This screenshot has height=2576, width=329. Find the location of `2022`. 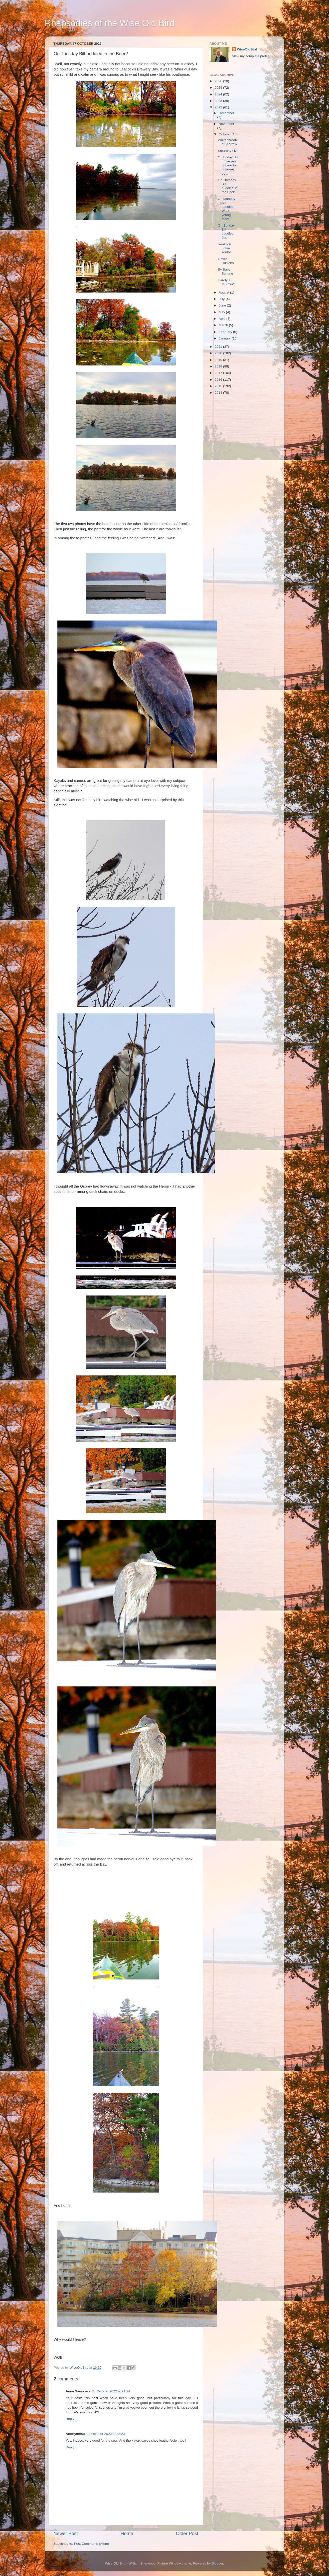

2022 is located at coordinates (219, 107).